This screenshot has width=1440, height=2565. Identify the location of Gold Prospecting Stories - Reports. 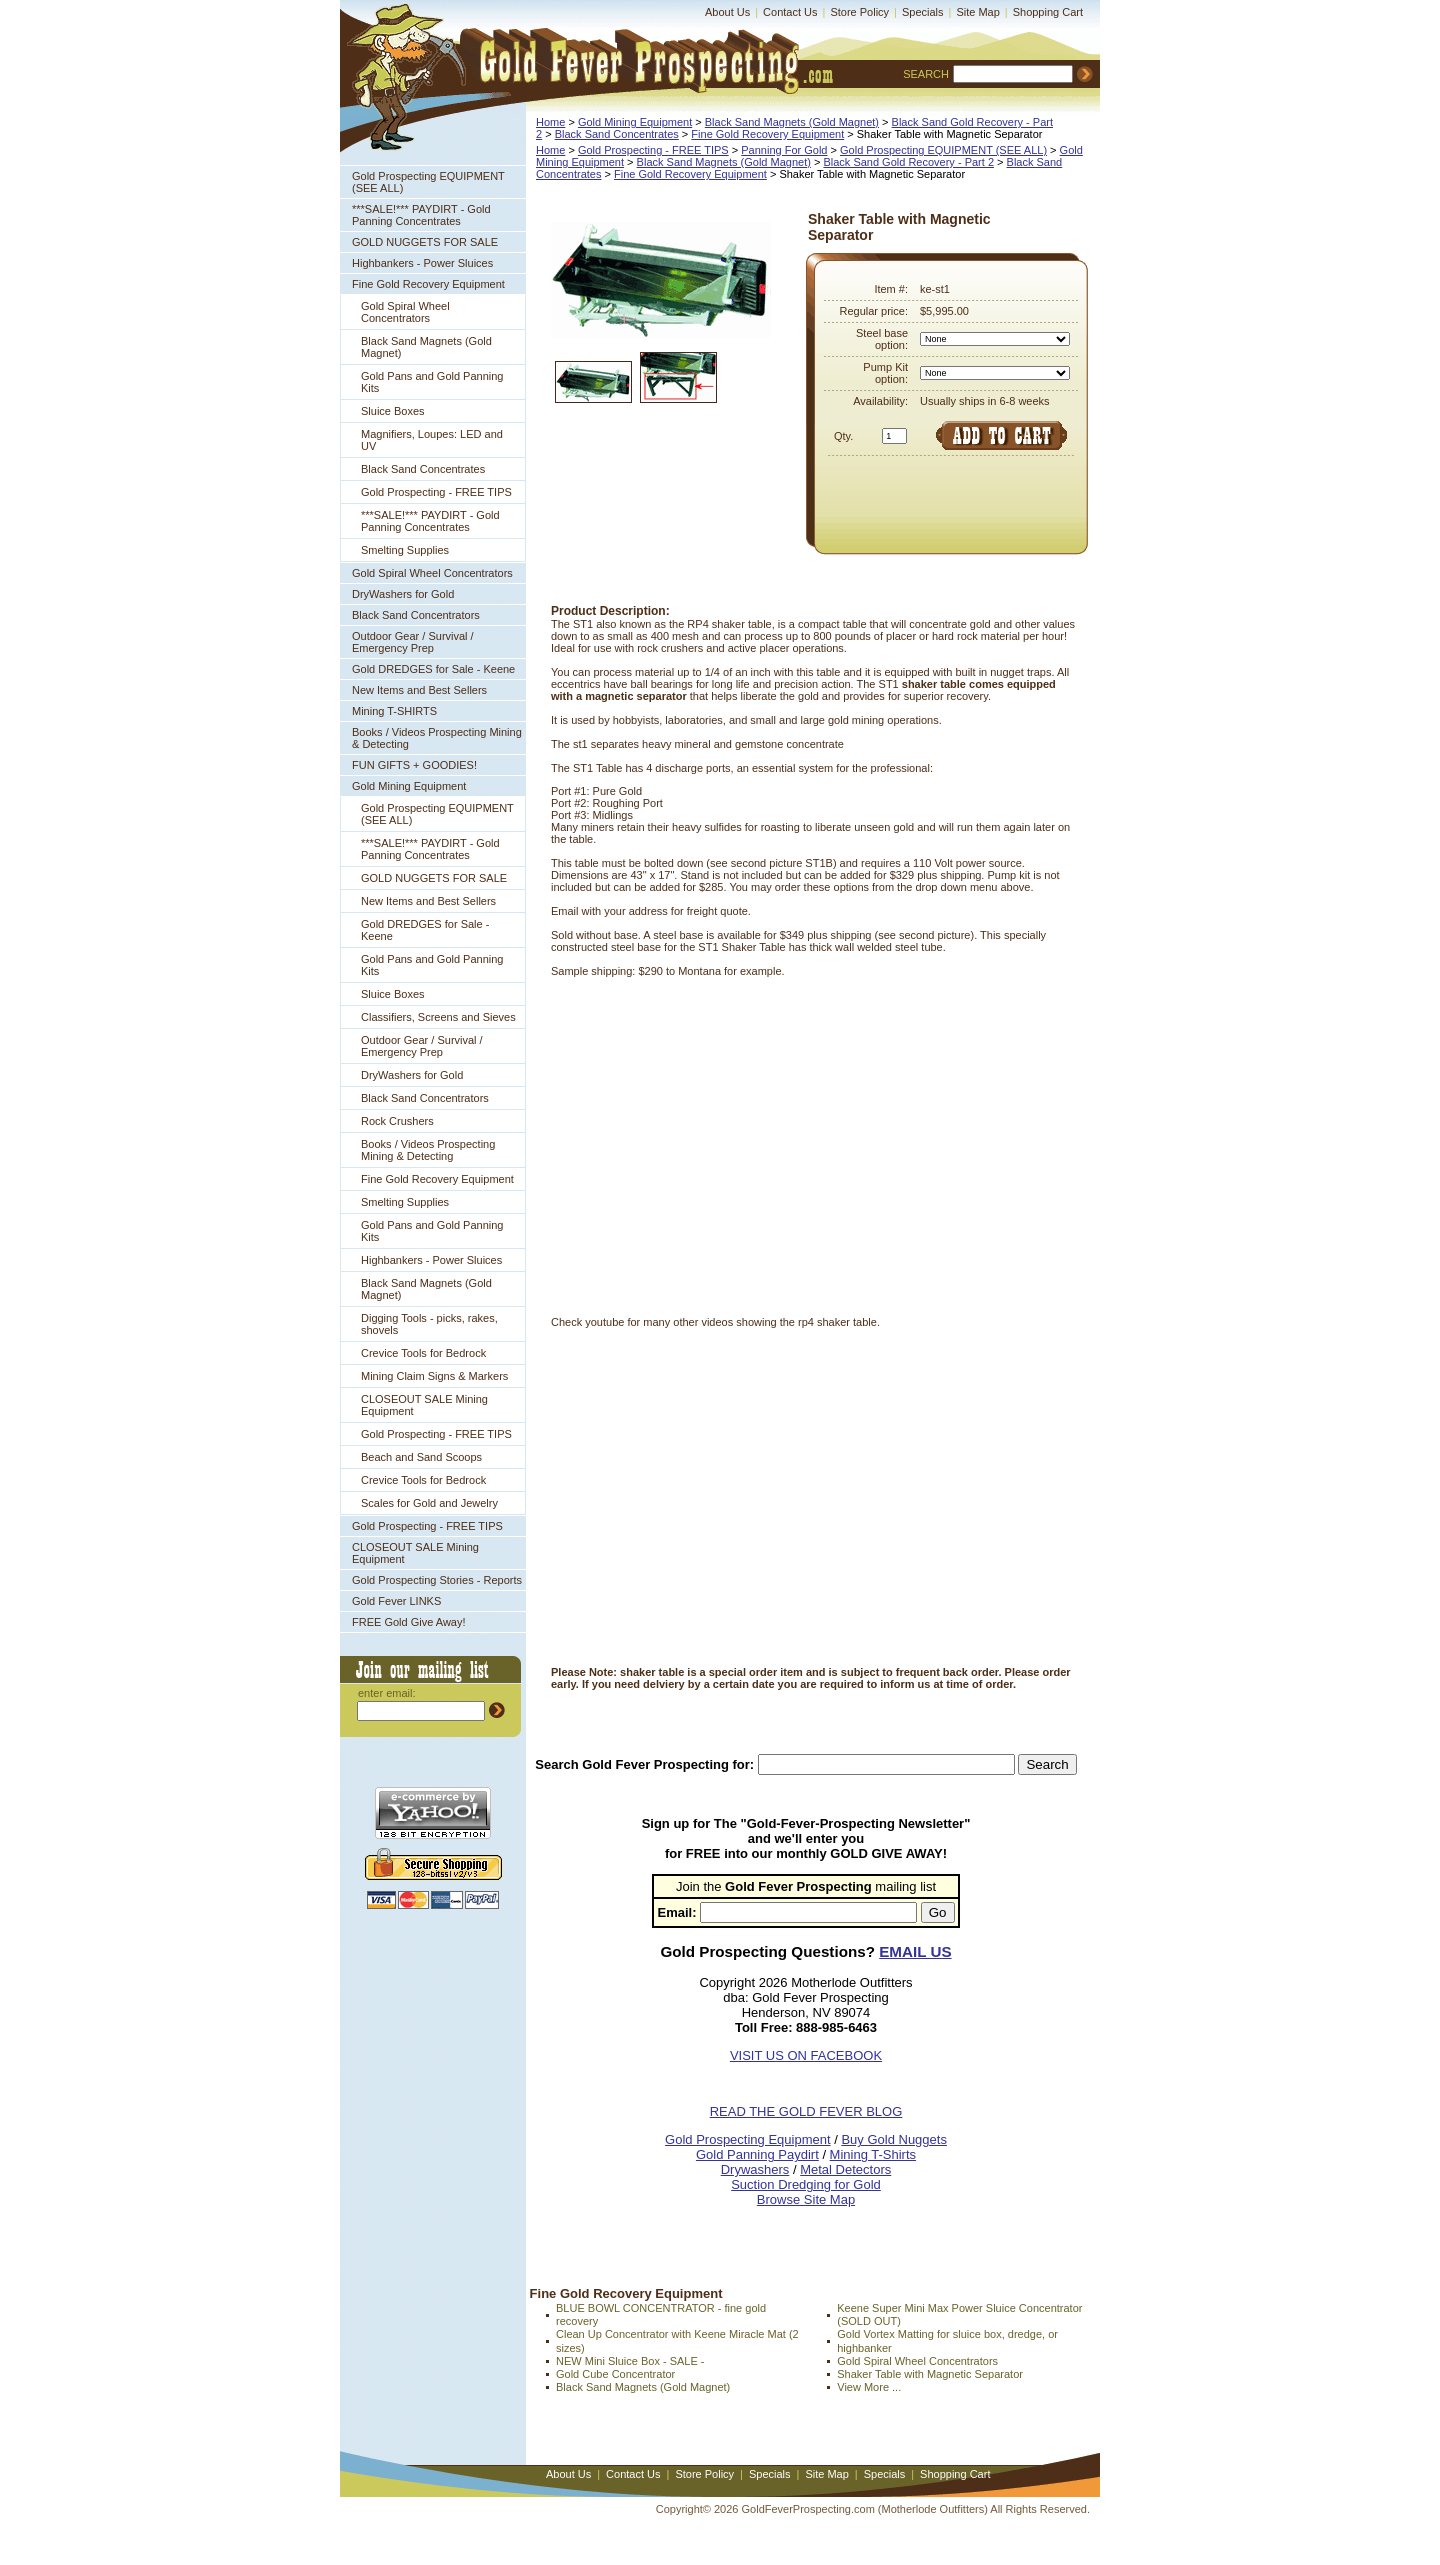
(437, 1580).